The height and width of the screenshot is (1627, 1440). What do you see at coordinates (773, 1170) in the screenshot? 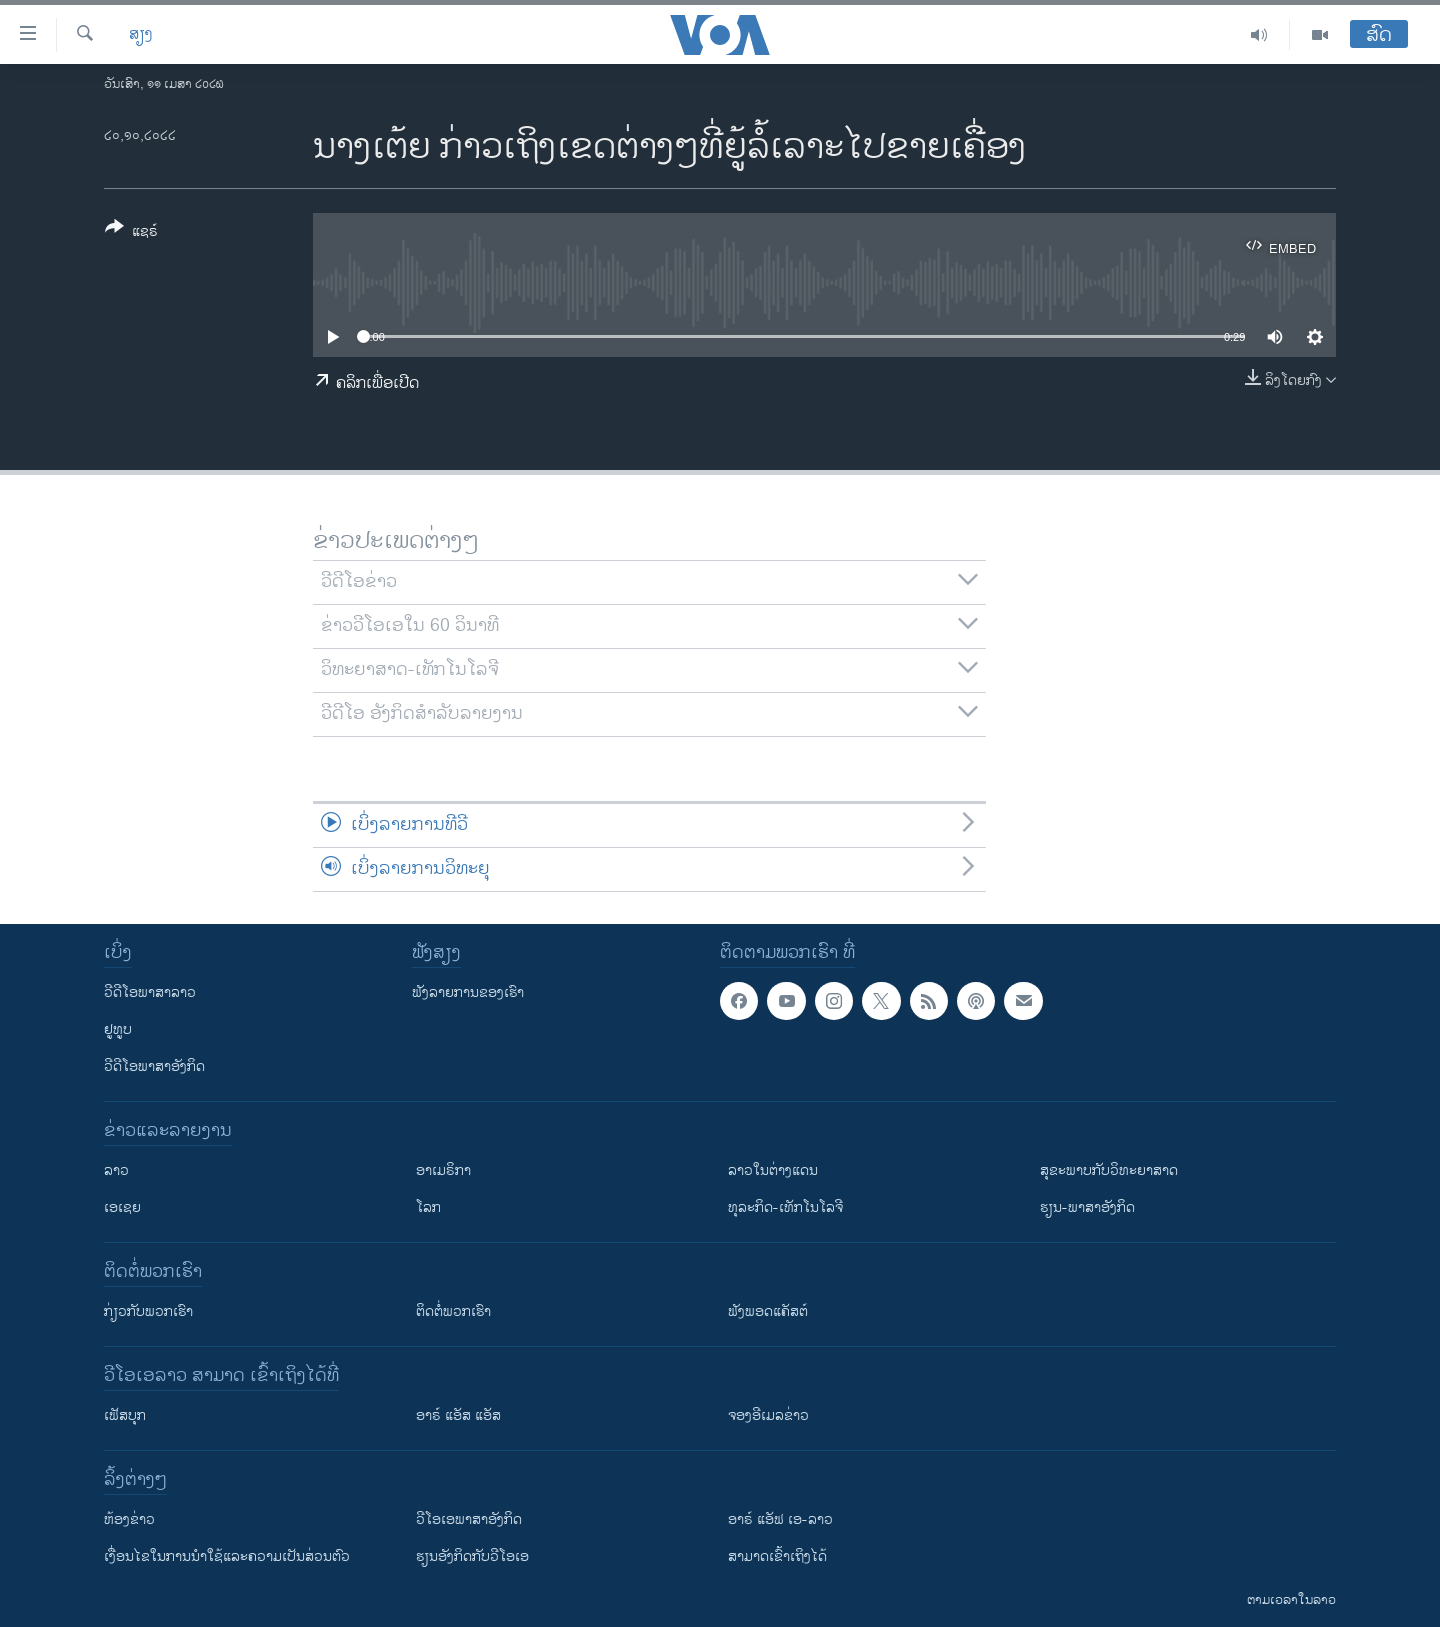
I see `ລາວໃນຕ່າງແດນ` at bounding box center [773, 1170].